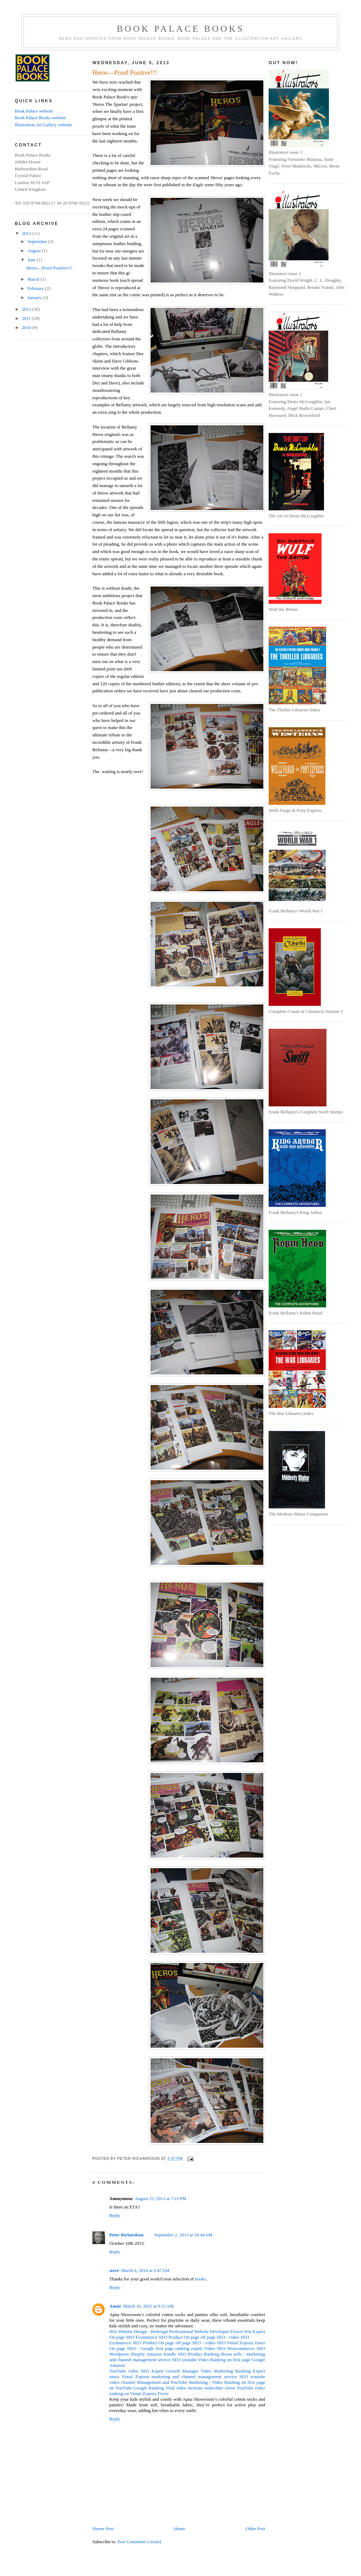 Image resolution: width=361 pixels, height=2576 pixels. I want to click on January, so click(35, 297).